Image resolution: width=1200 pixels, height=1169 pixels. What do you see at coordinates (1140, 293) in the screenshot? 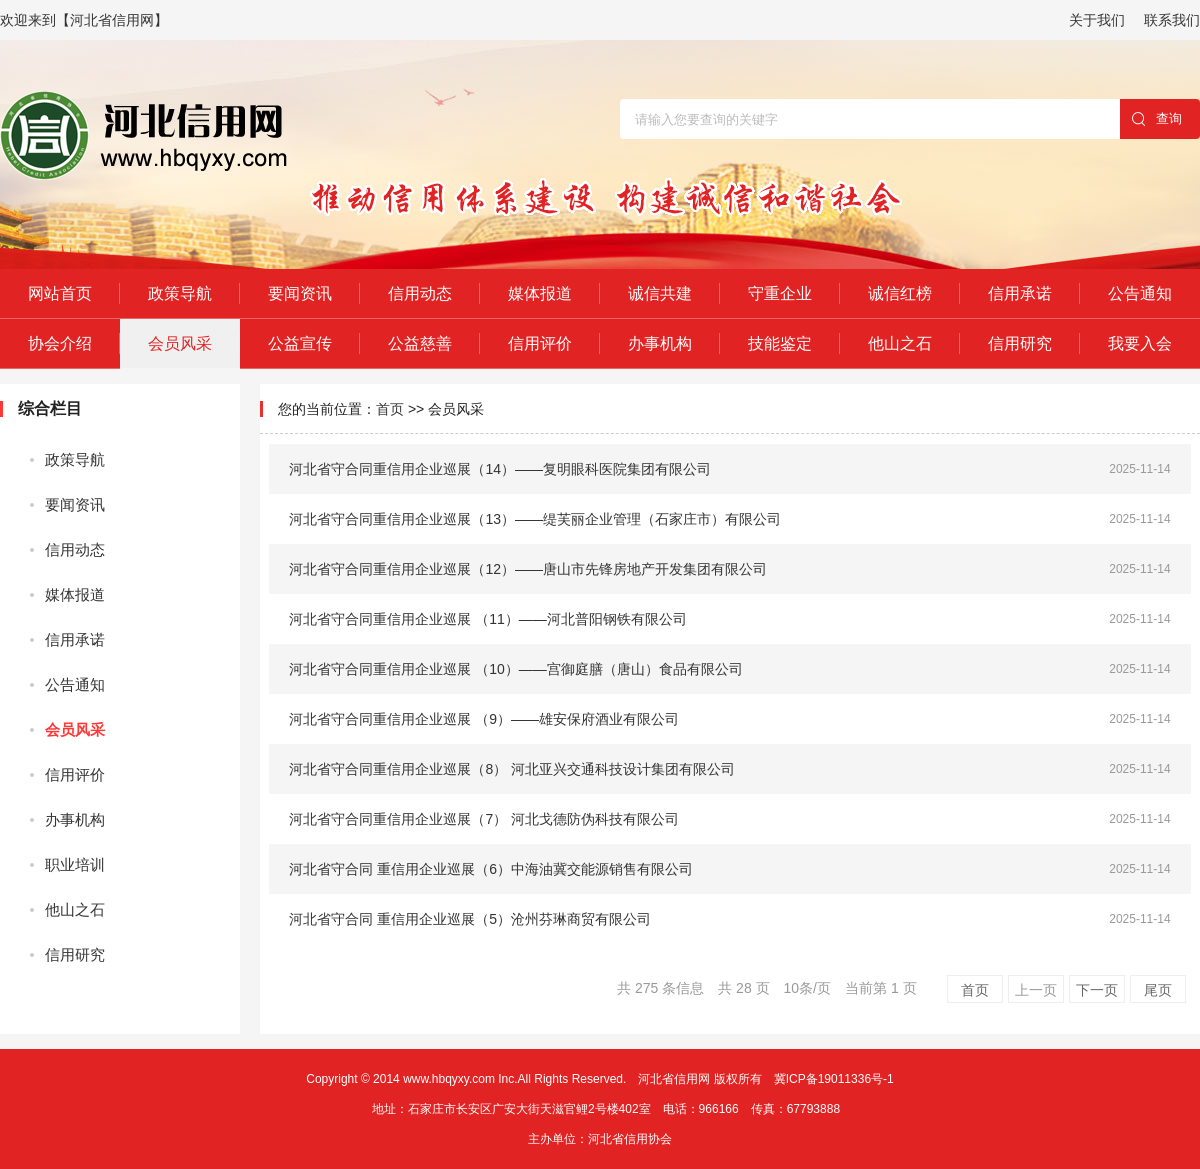
I see `公告通知` at bounding box center [1140, 293].